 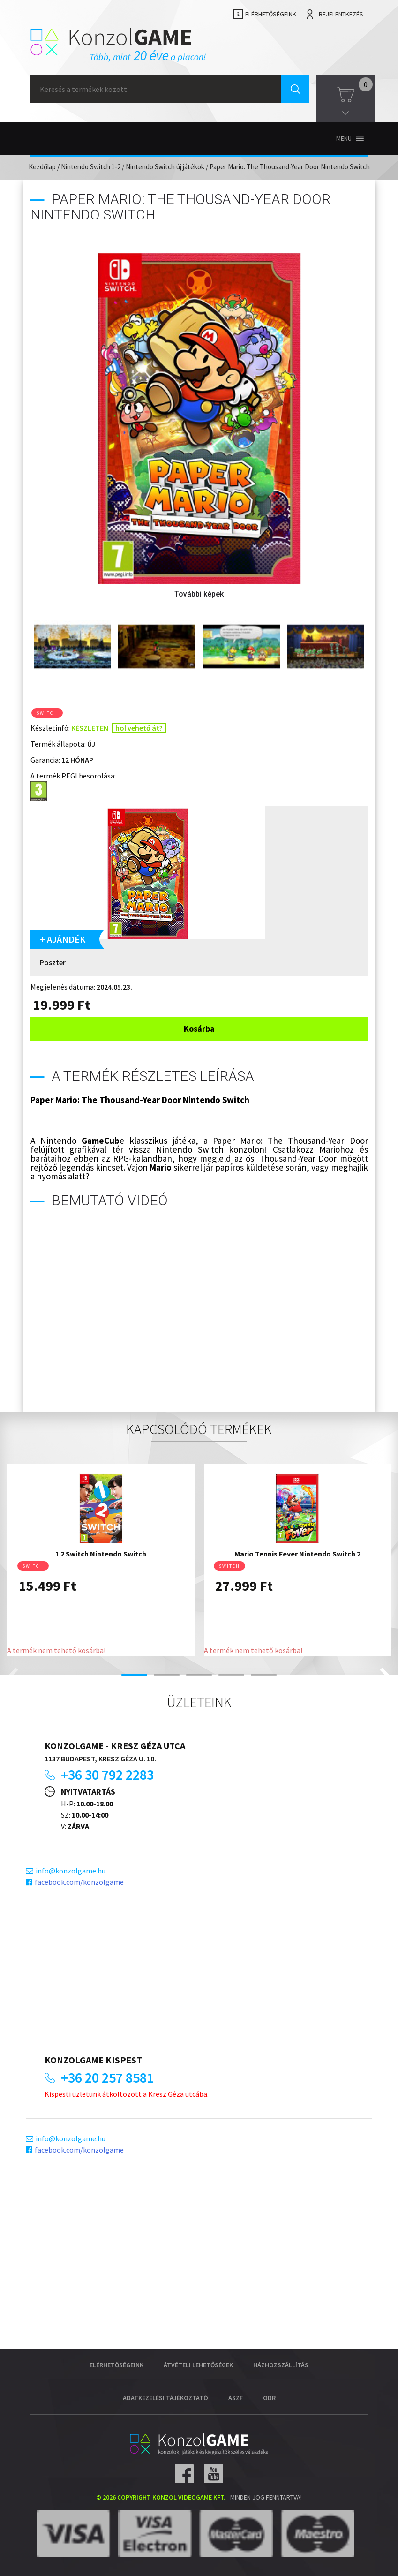 I want to click on facebook.com/konzolgame, so click(x=79, y=1882).